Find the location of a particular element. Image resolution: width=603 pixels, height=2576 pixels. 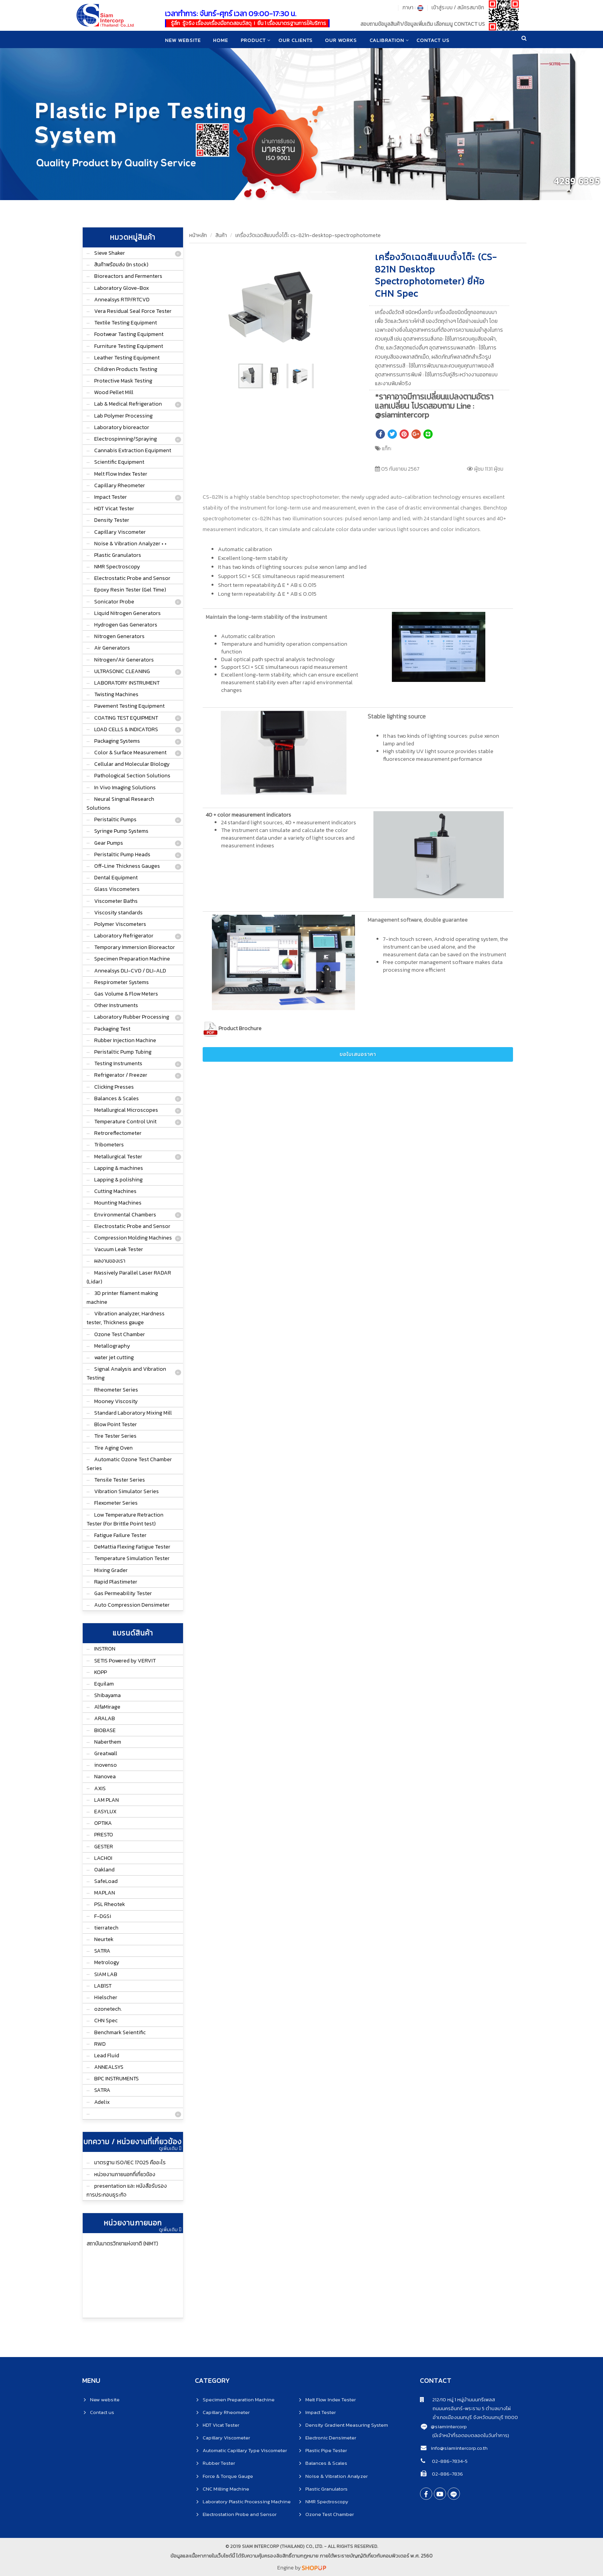

GESTER is located at coordinates (103, 1847).